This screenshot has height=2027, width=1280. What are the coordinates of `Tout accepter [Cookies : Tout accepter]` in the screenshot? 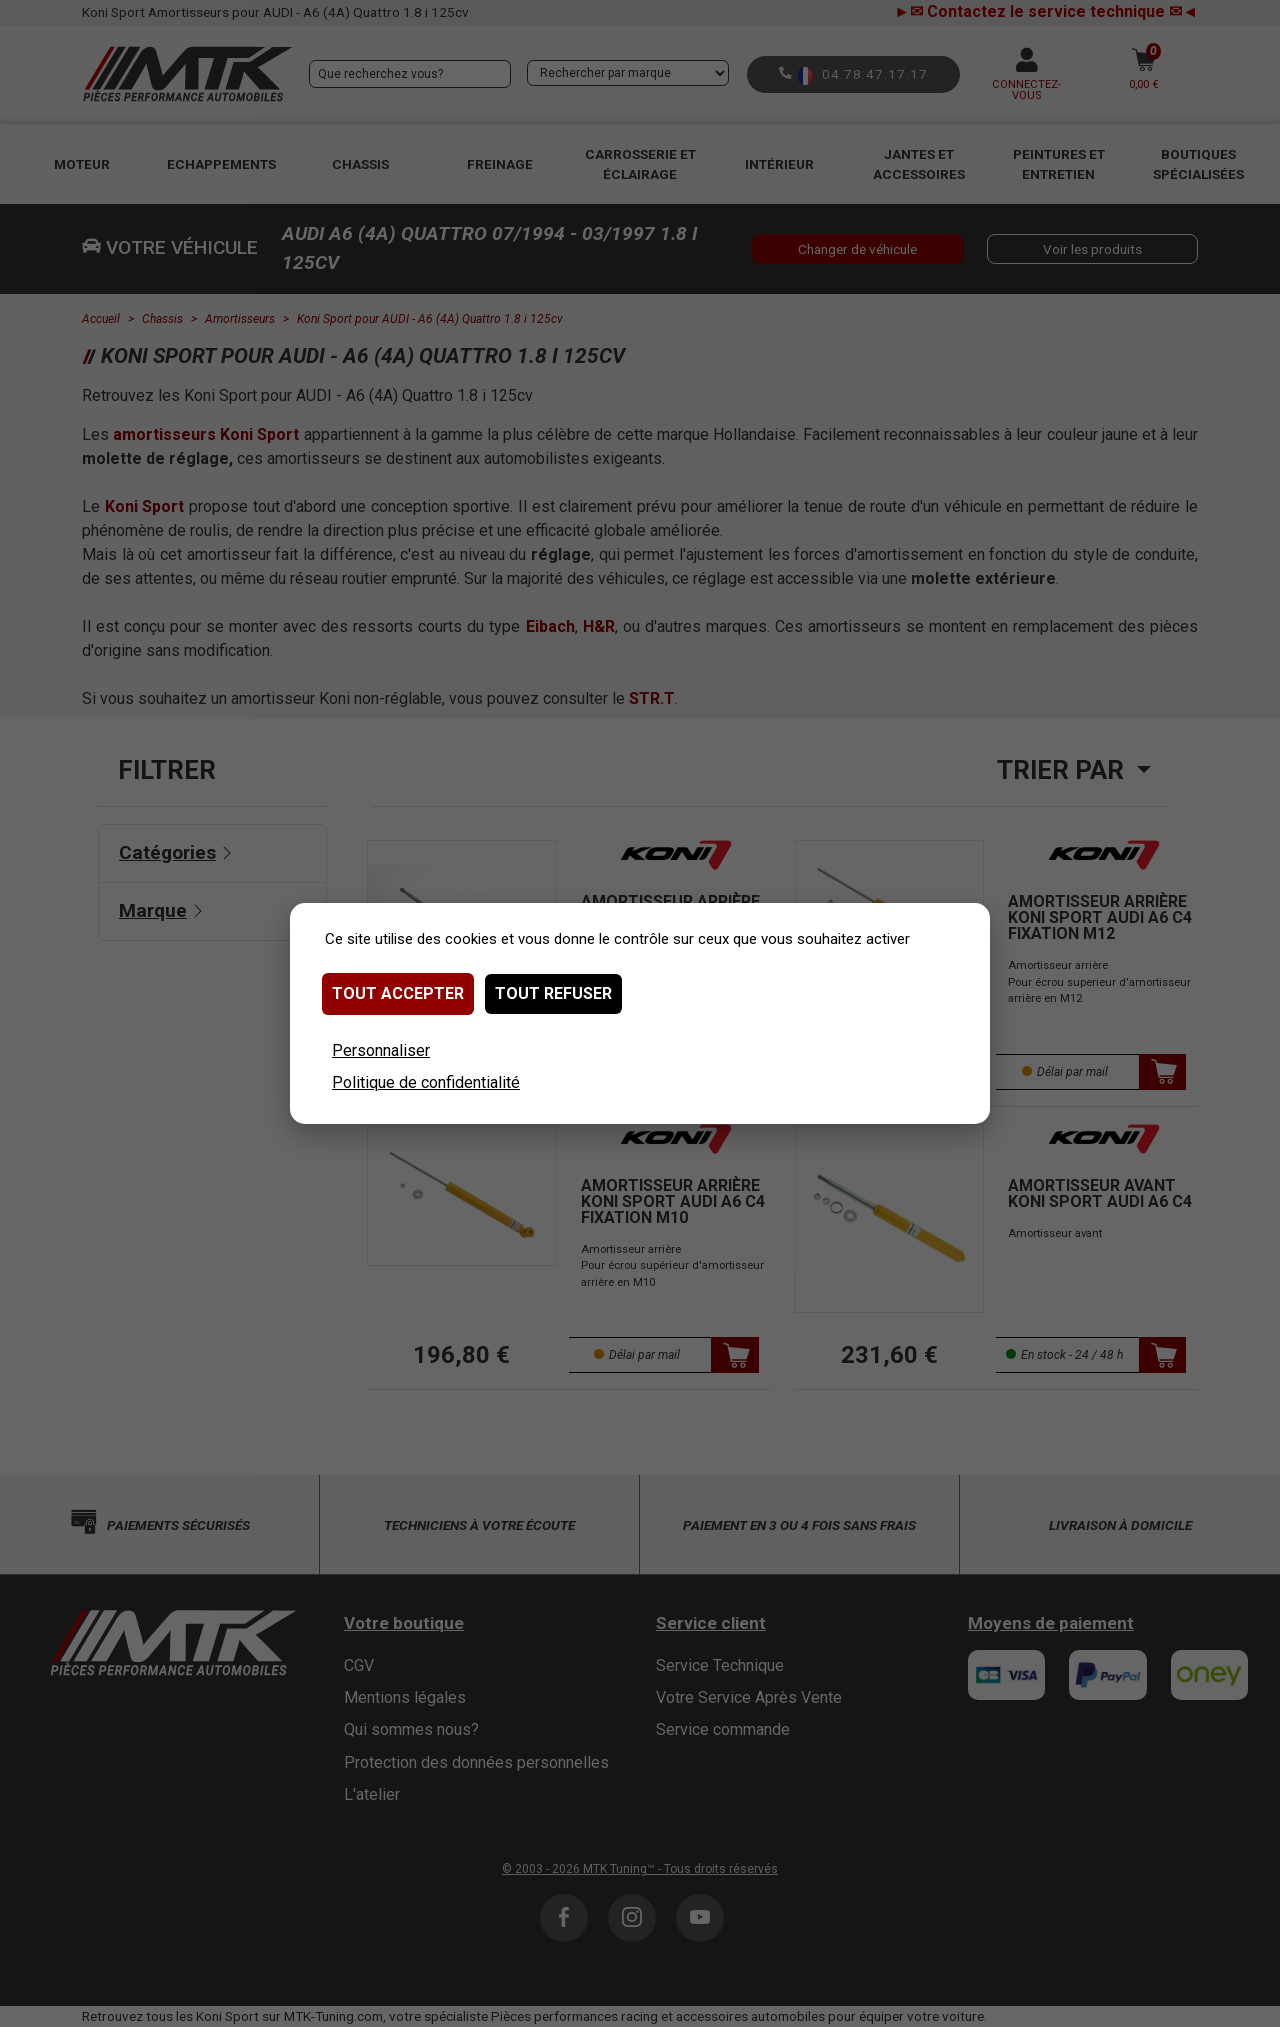 It's located at (398, 993).